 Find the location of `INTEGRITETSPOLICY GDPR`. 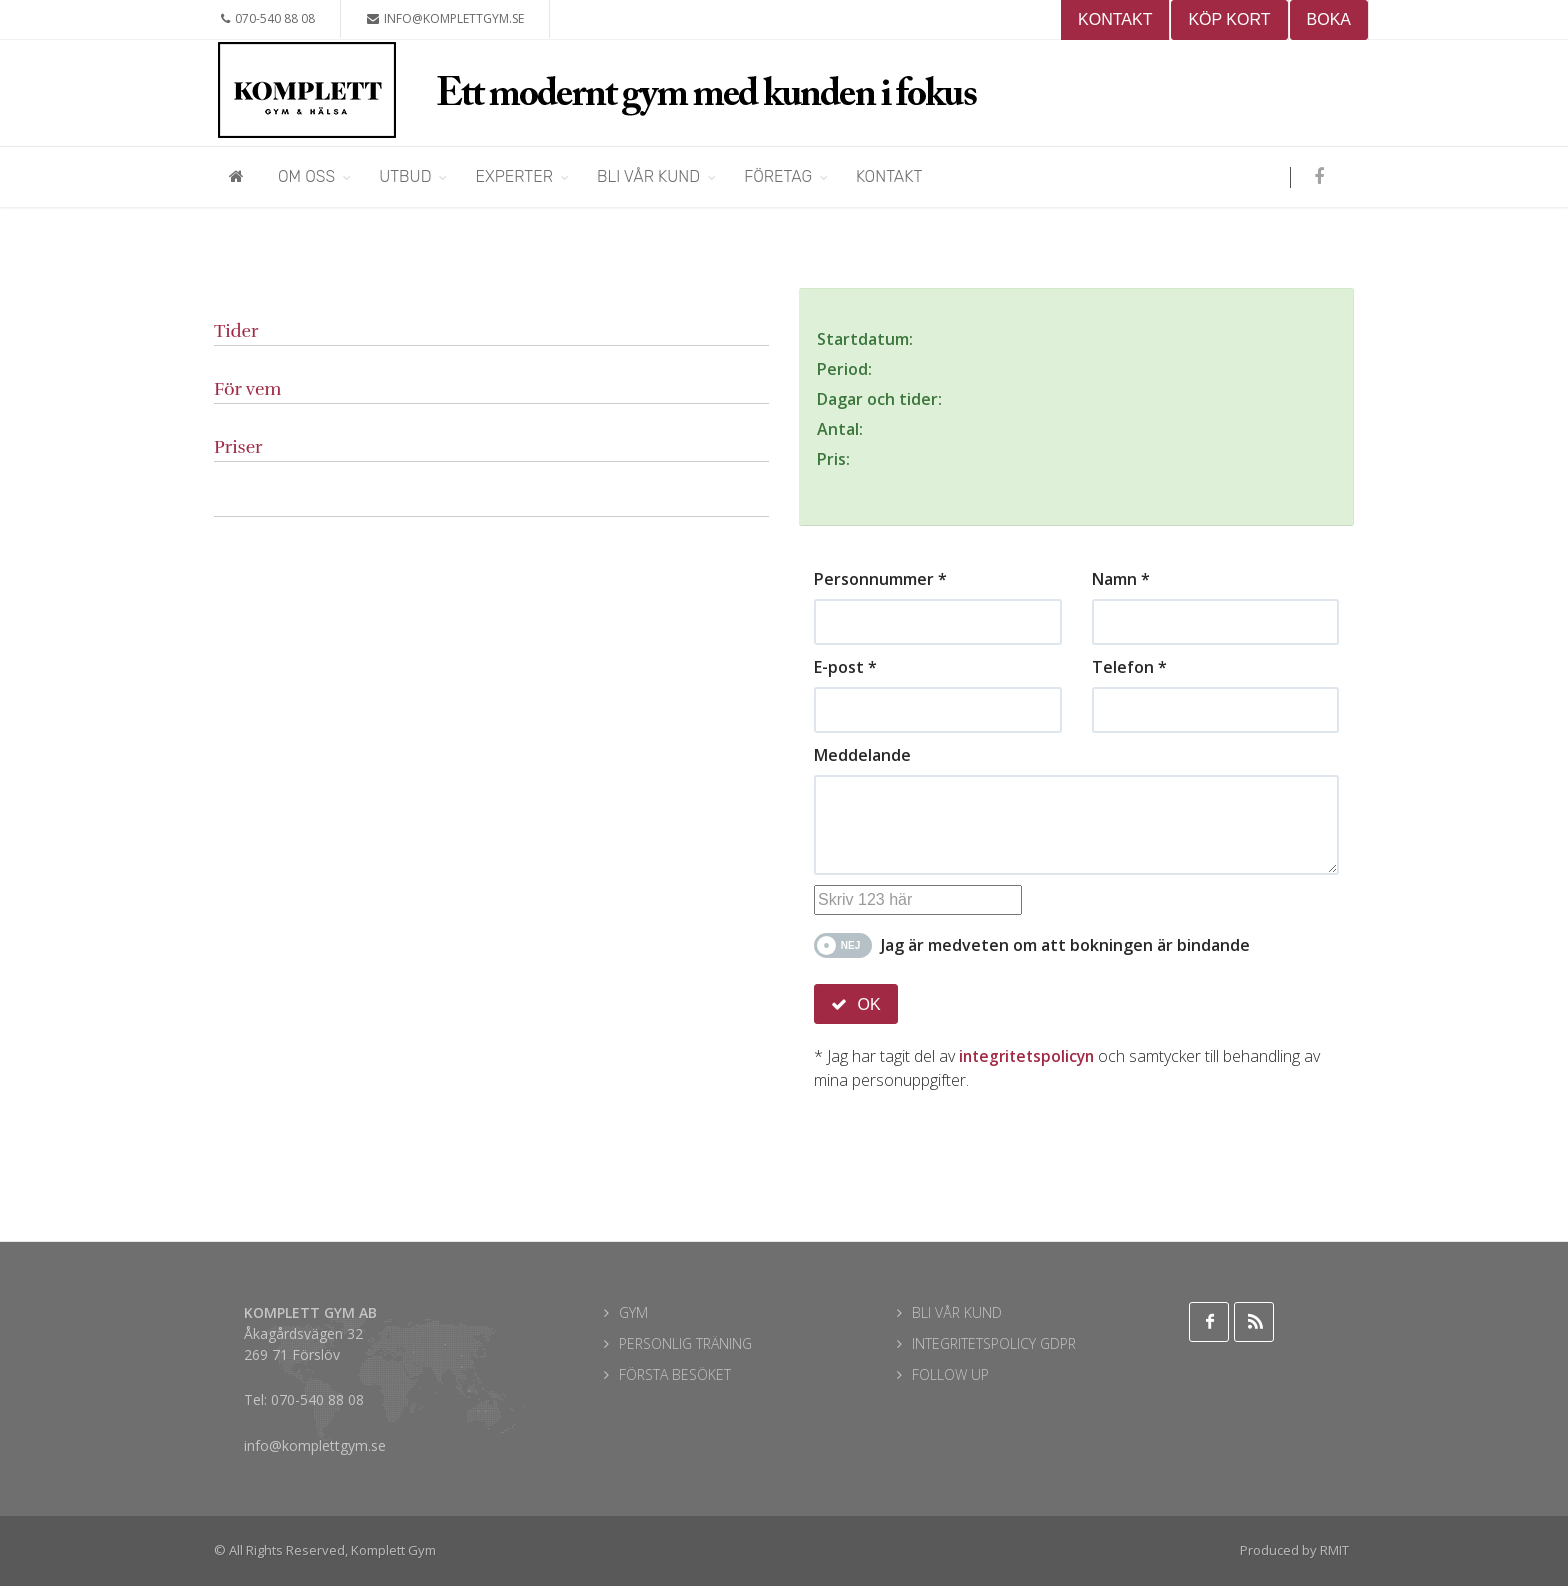

INTEGRITETSPOLICY GDPR is located at coordinates (994, 1343).